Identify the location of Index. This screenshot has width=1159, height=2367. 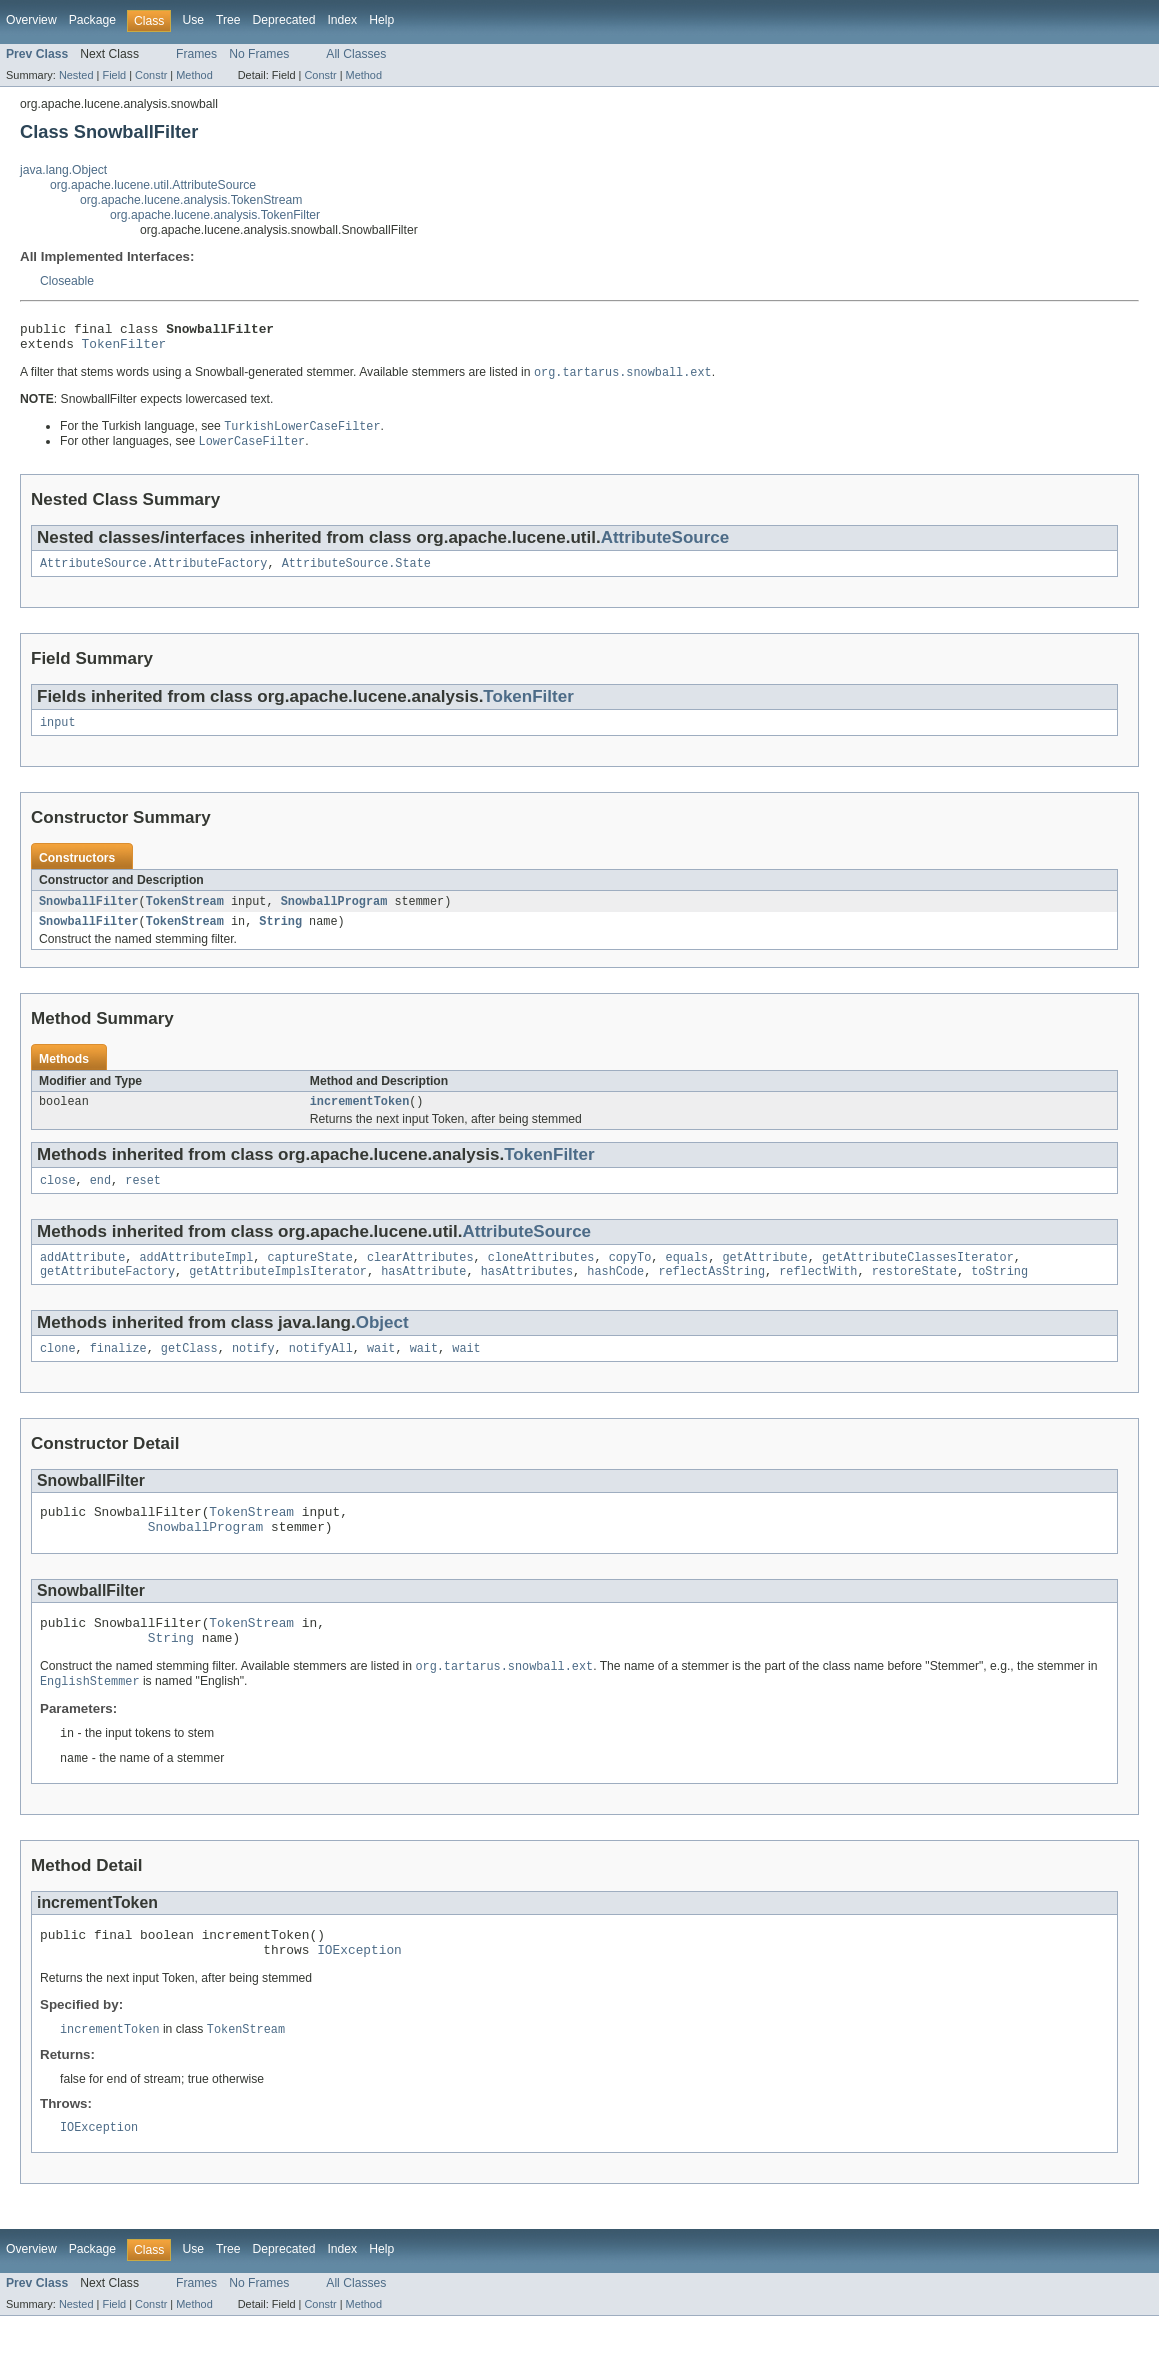
(342, 20).